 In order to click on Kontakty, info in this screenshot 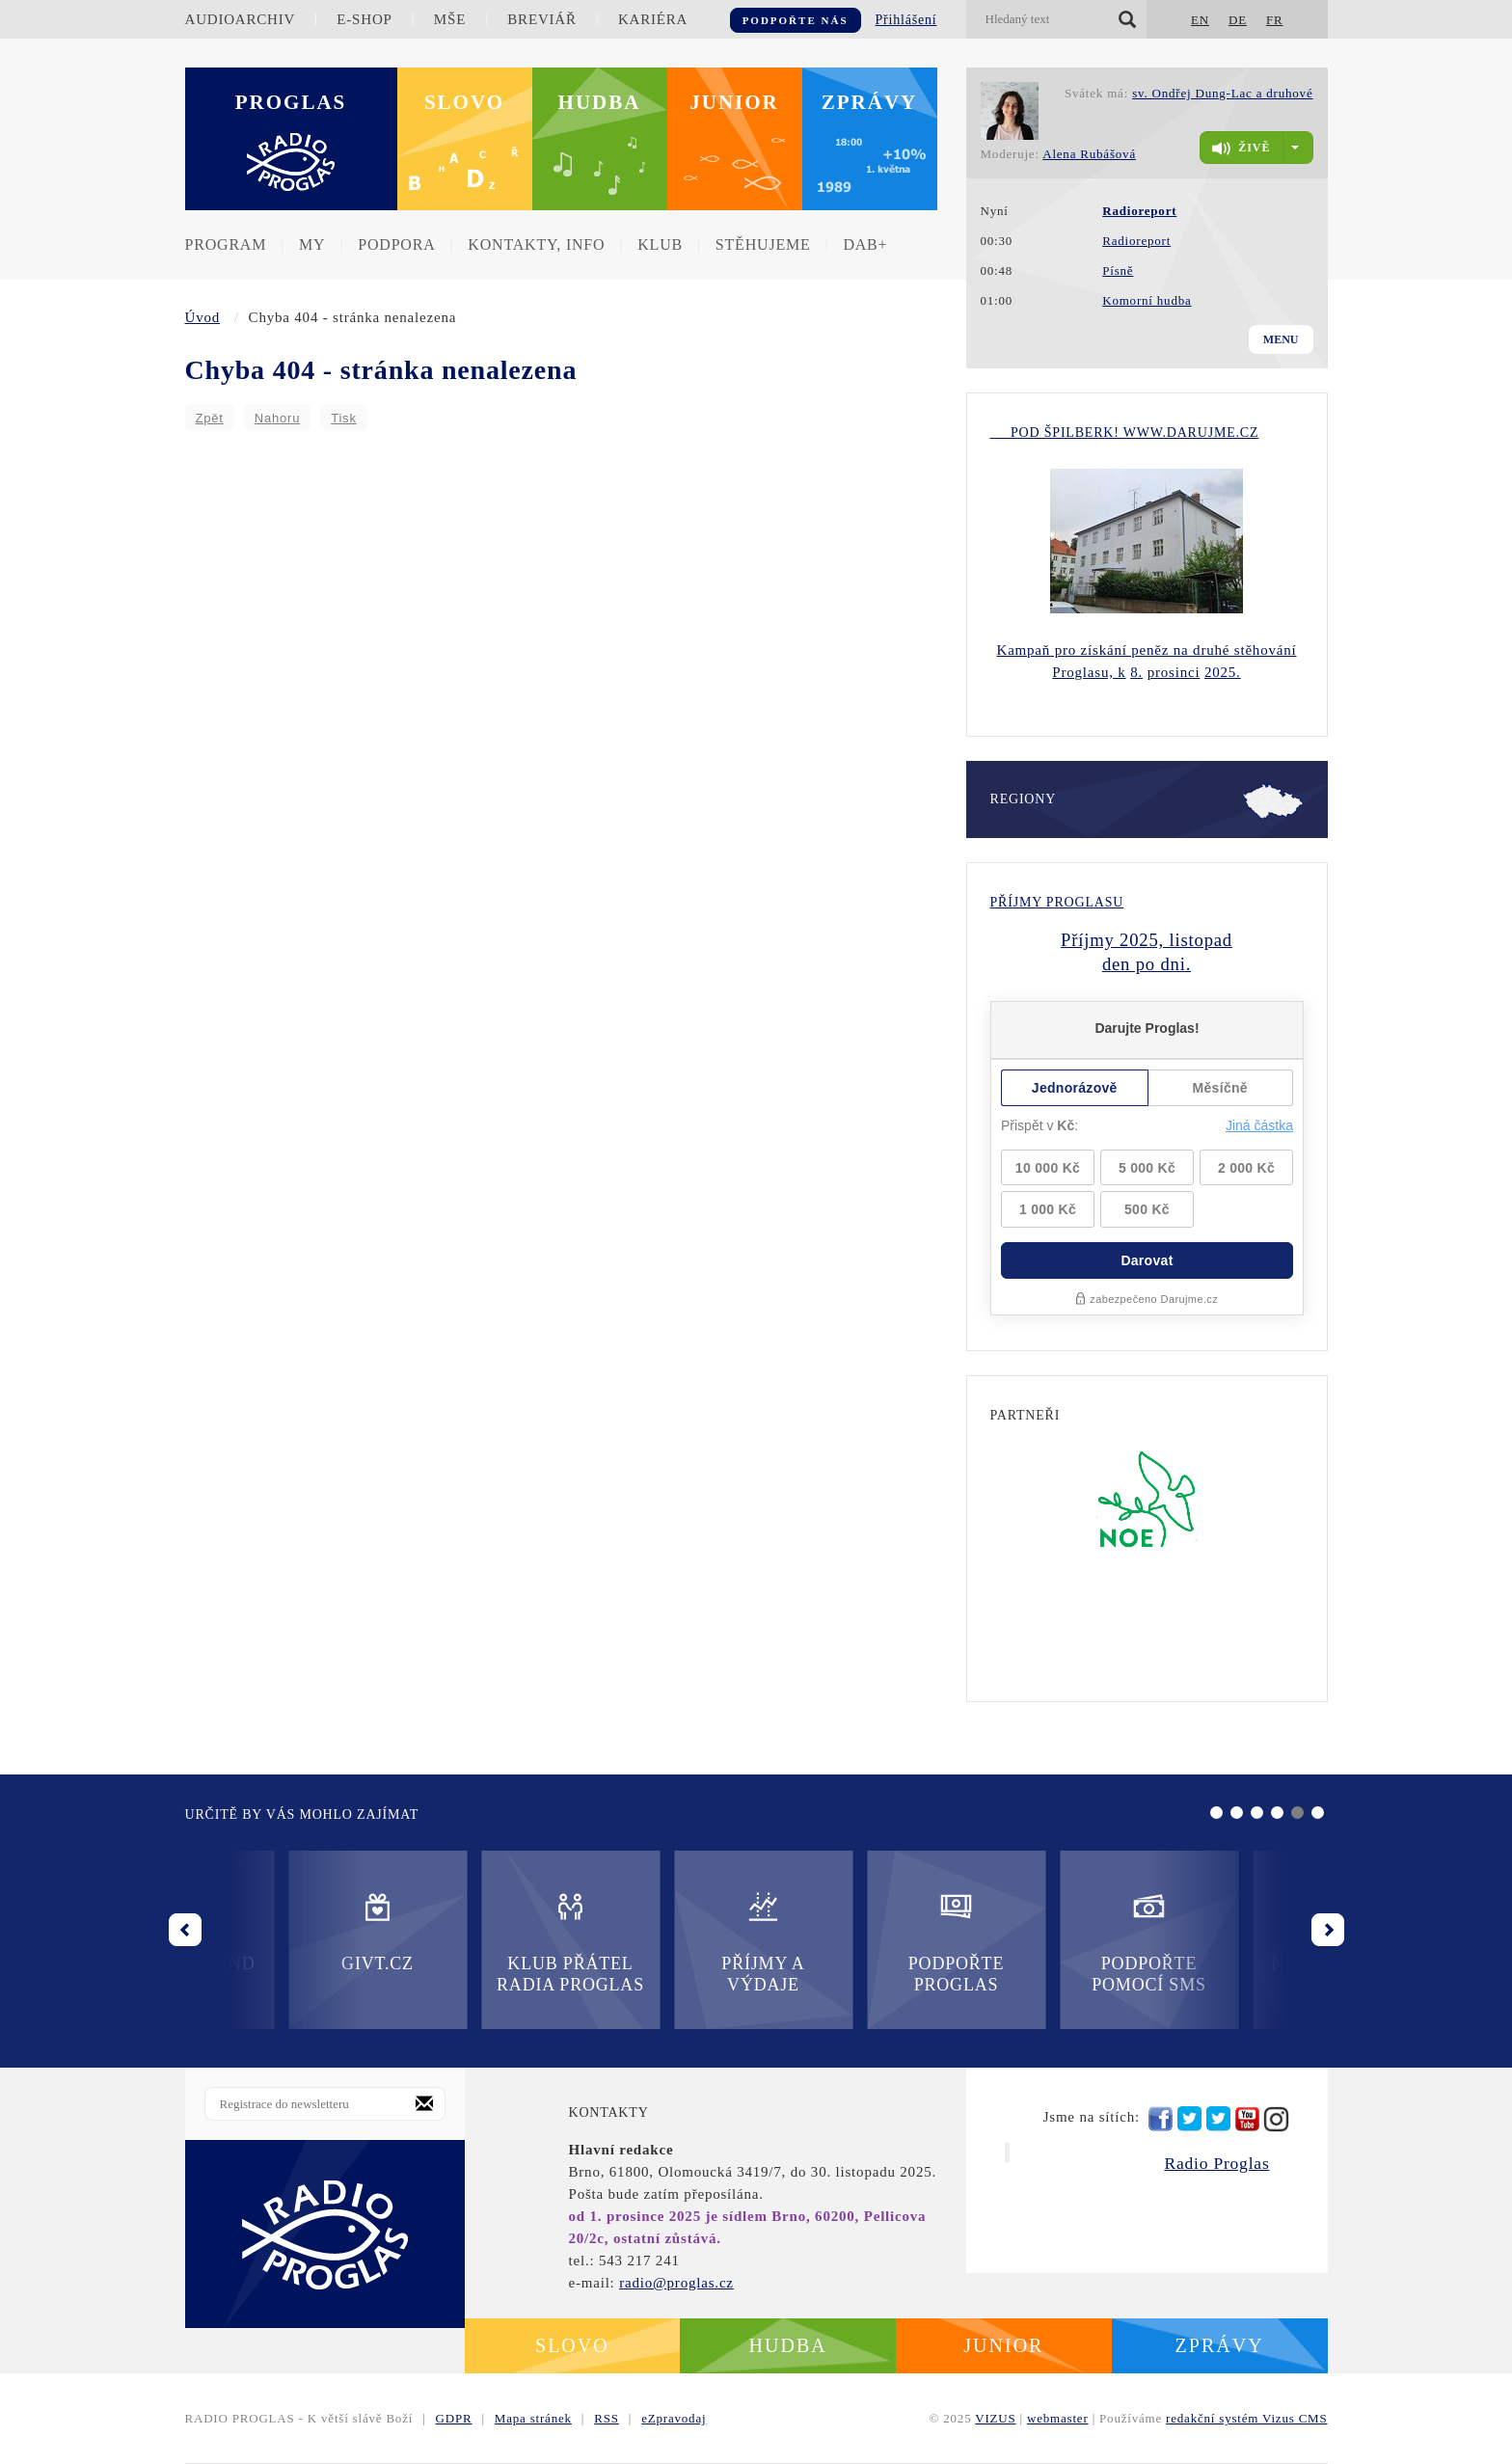, I will do `click(536, 244)`.